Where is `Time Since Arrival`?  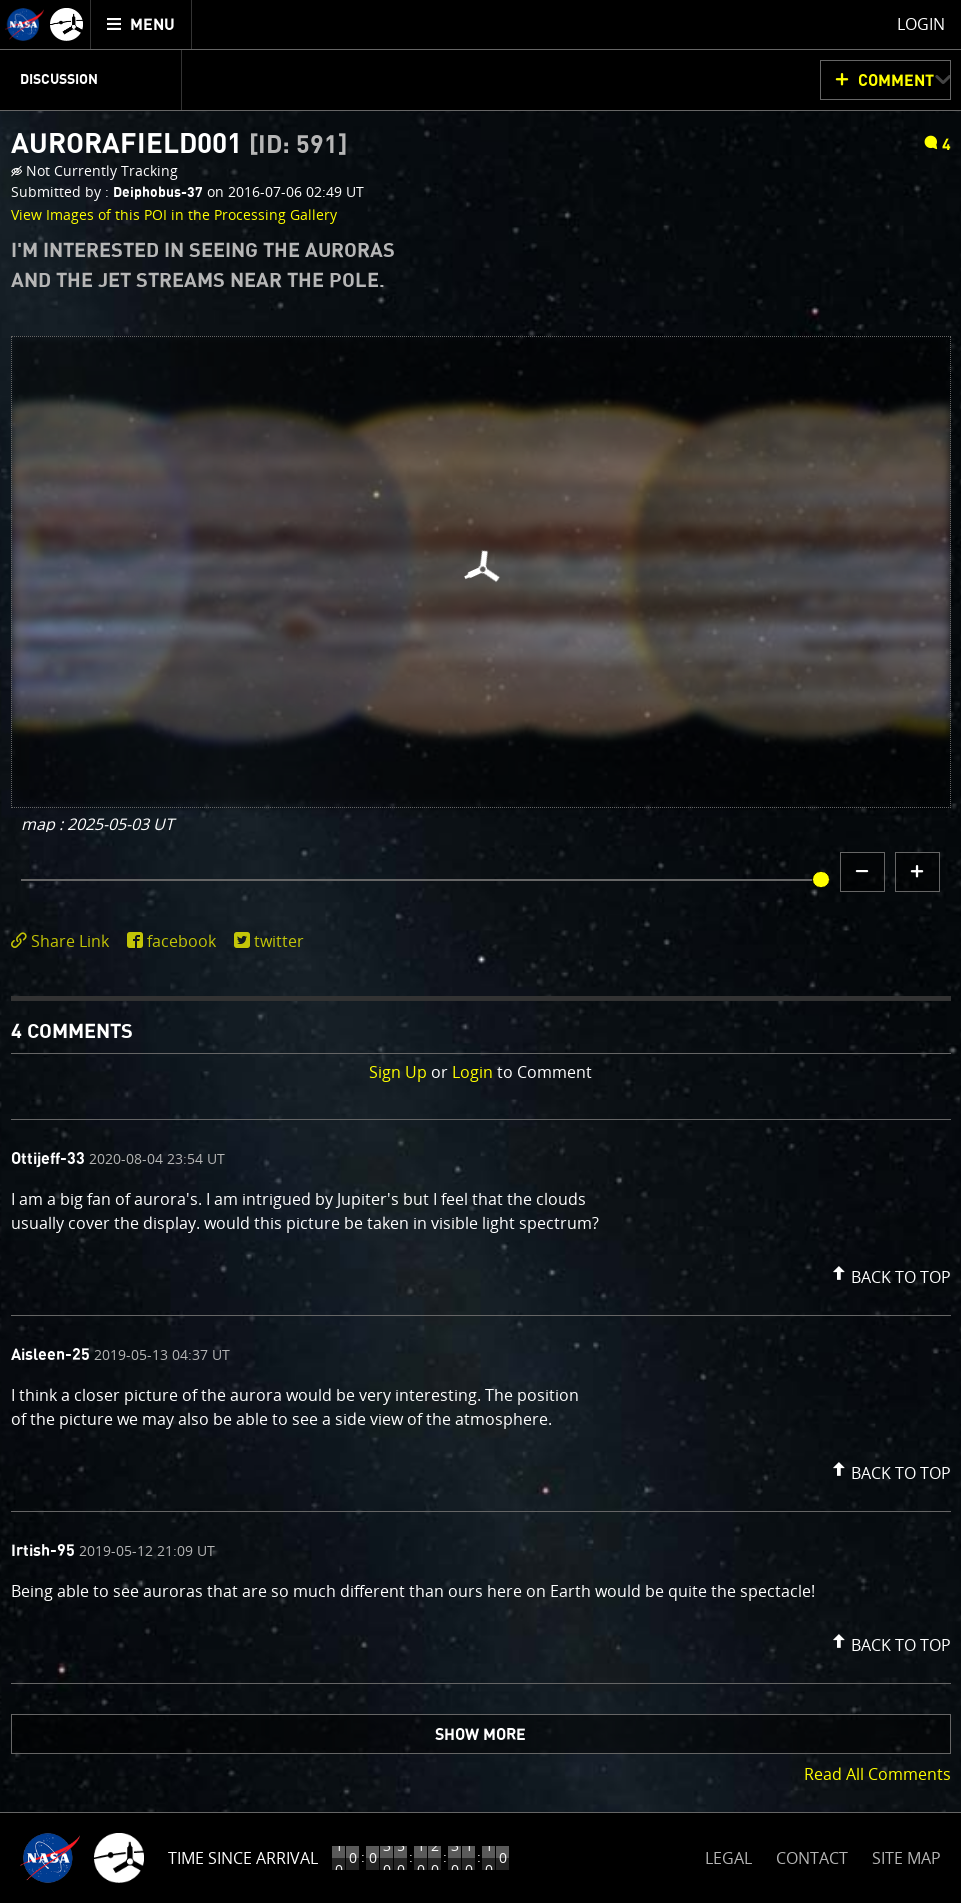 Time Since Arrival is located at coordinates (243, 1858).